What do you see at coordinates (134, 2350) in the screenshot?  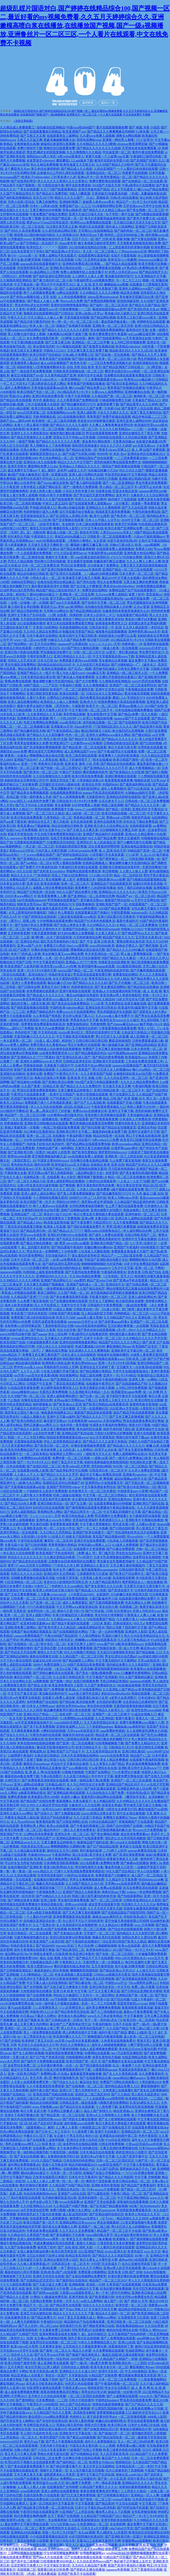 I see `性福联盟网站` at bounding box center [134, 2350].